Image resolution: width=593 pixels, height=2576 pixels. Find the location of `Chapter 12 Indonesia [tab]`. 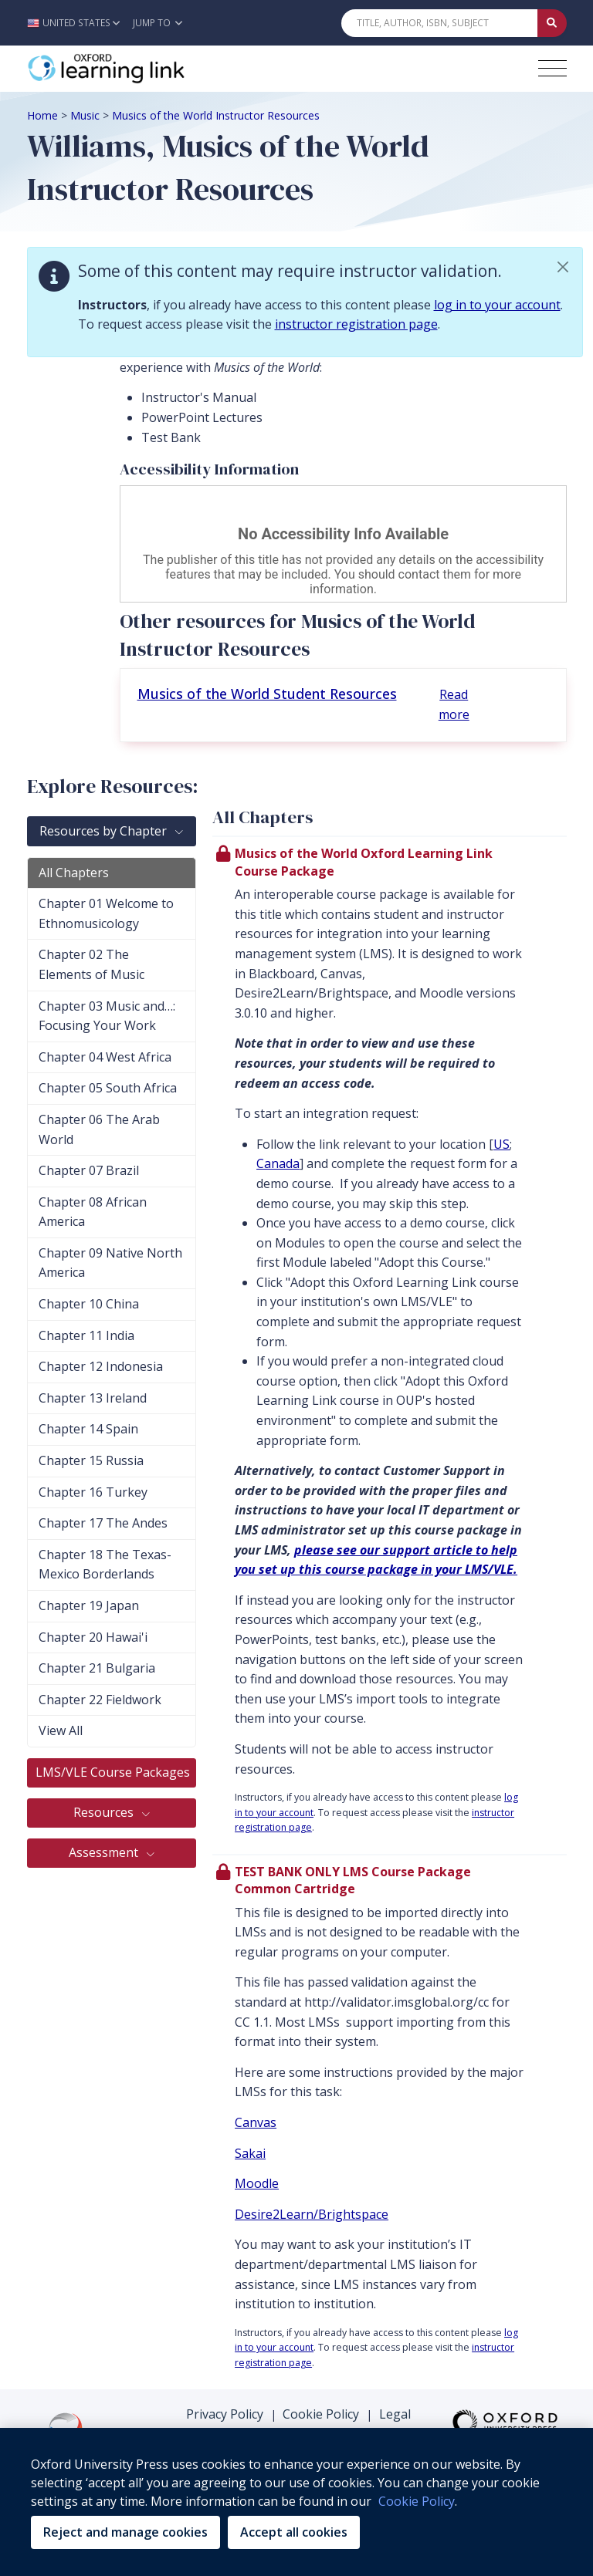

Chapter 12 Indonesia [tab] is located at coordinates (101, 1366).